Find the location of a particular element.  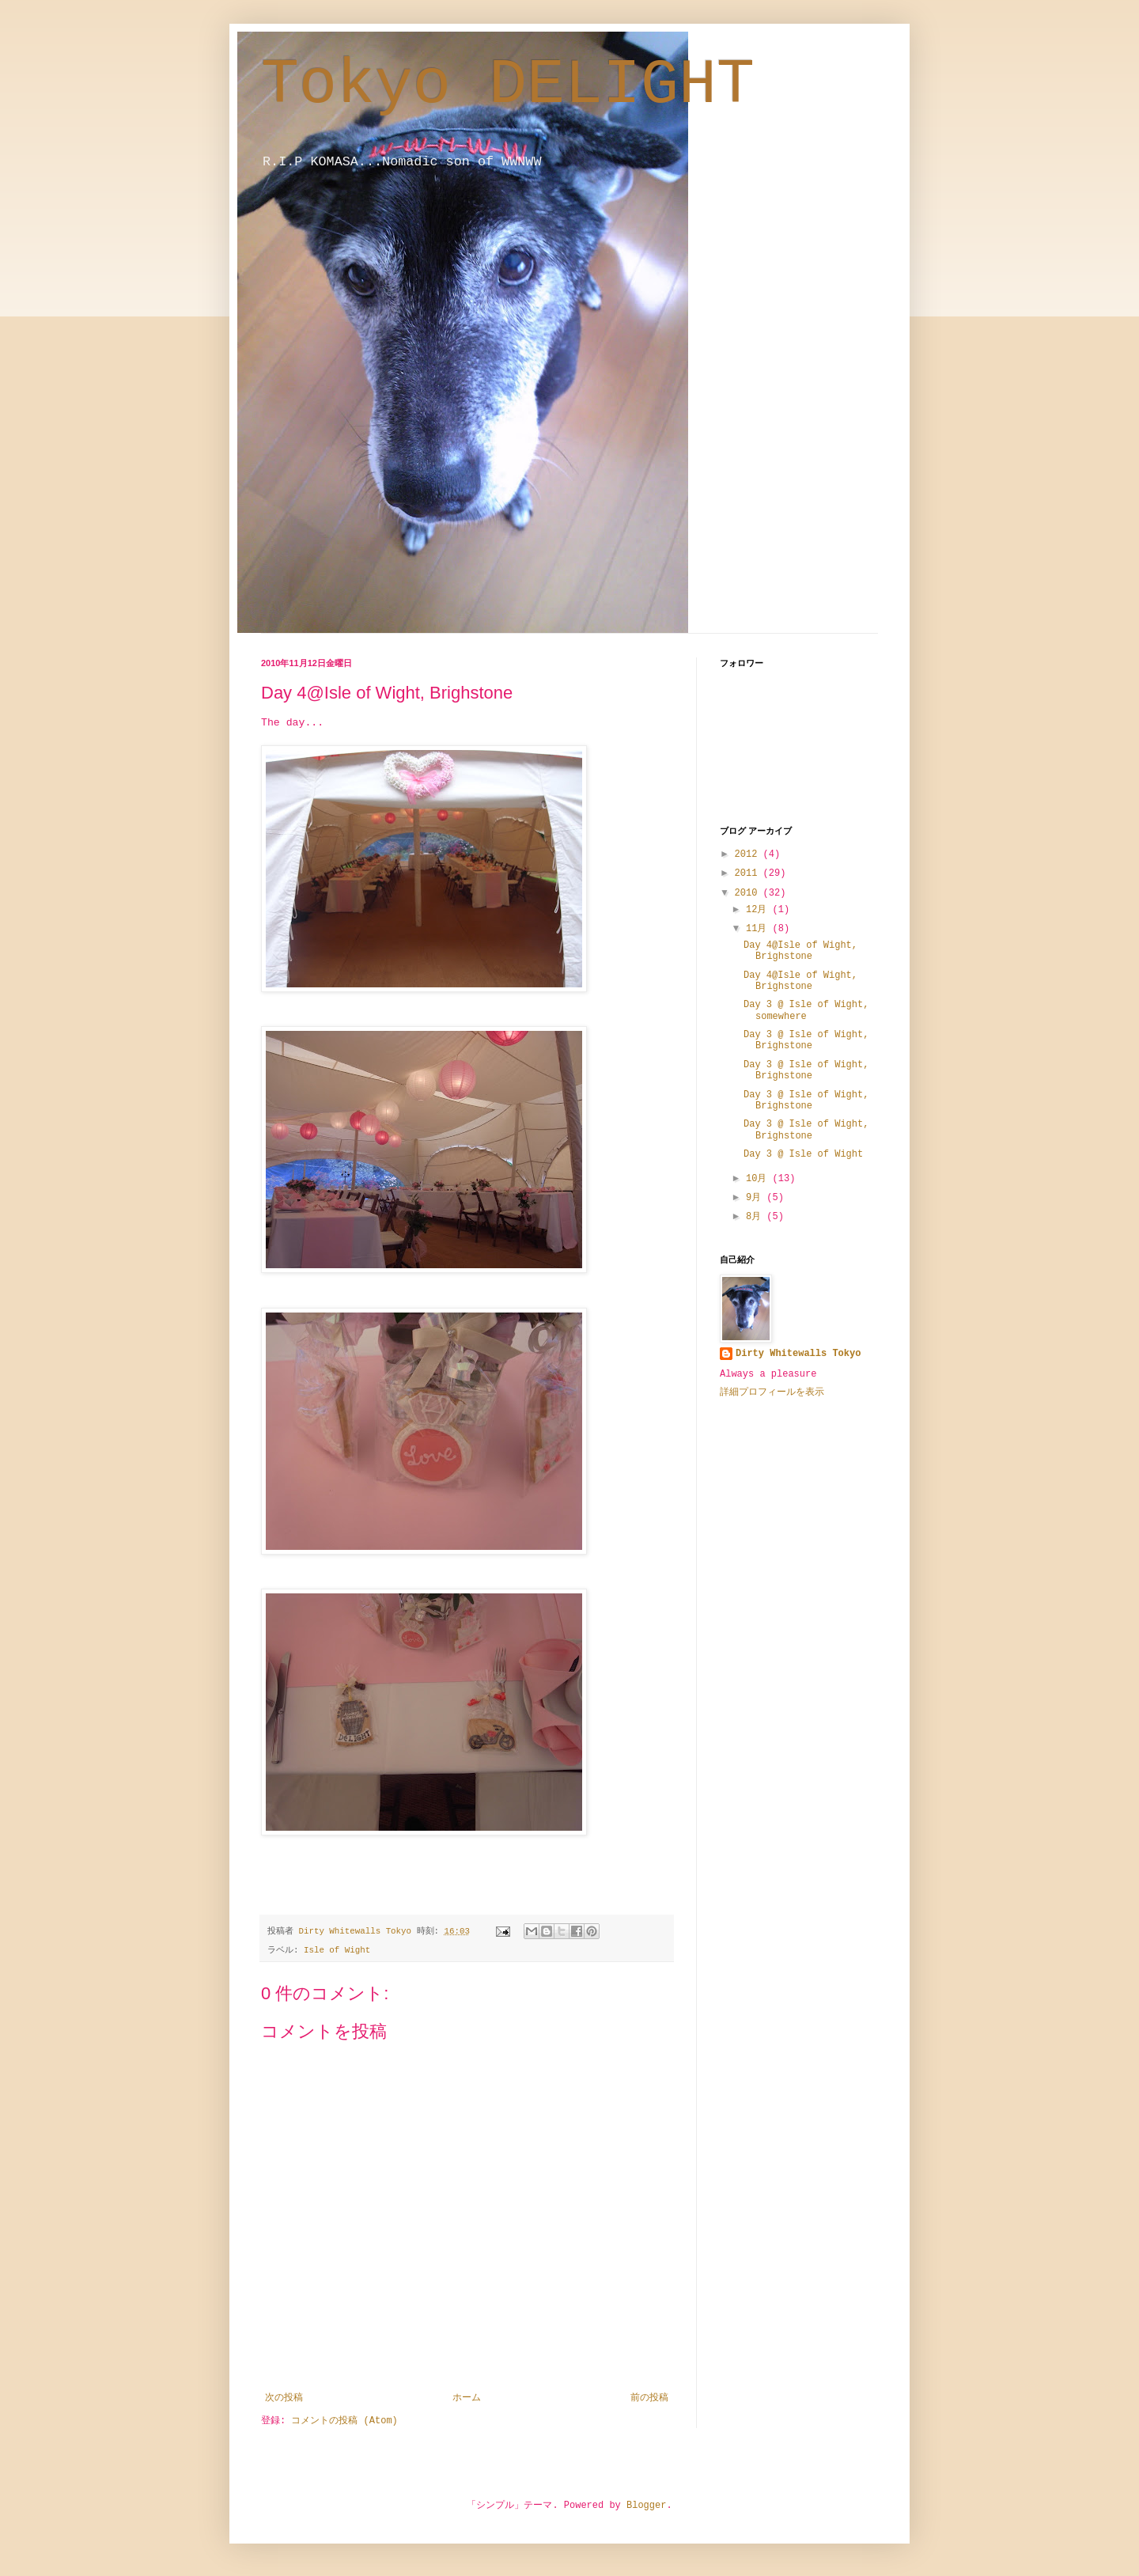

2012 is located at coordinates (749, 854).